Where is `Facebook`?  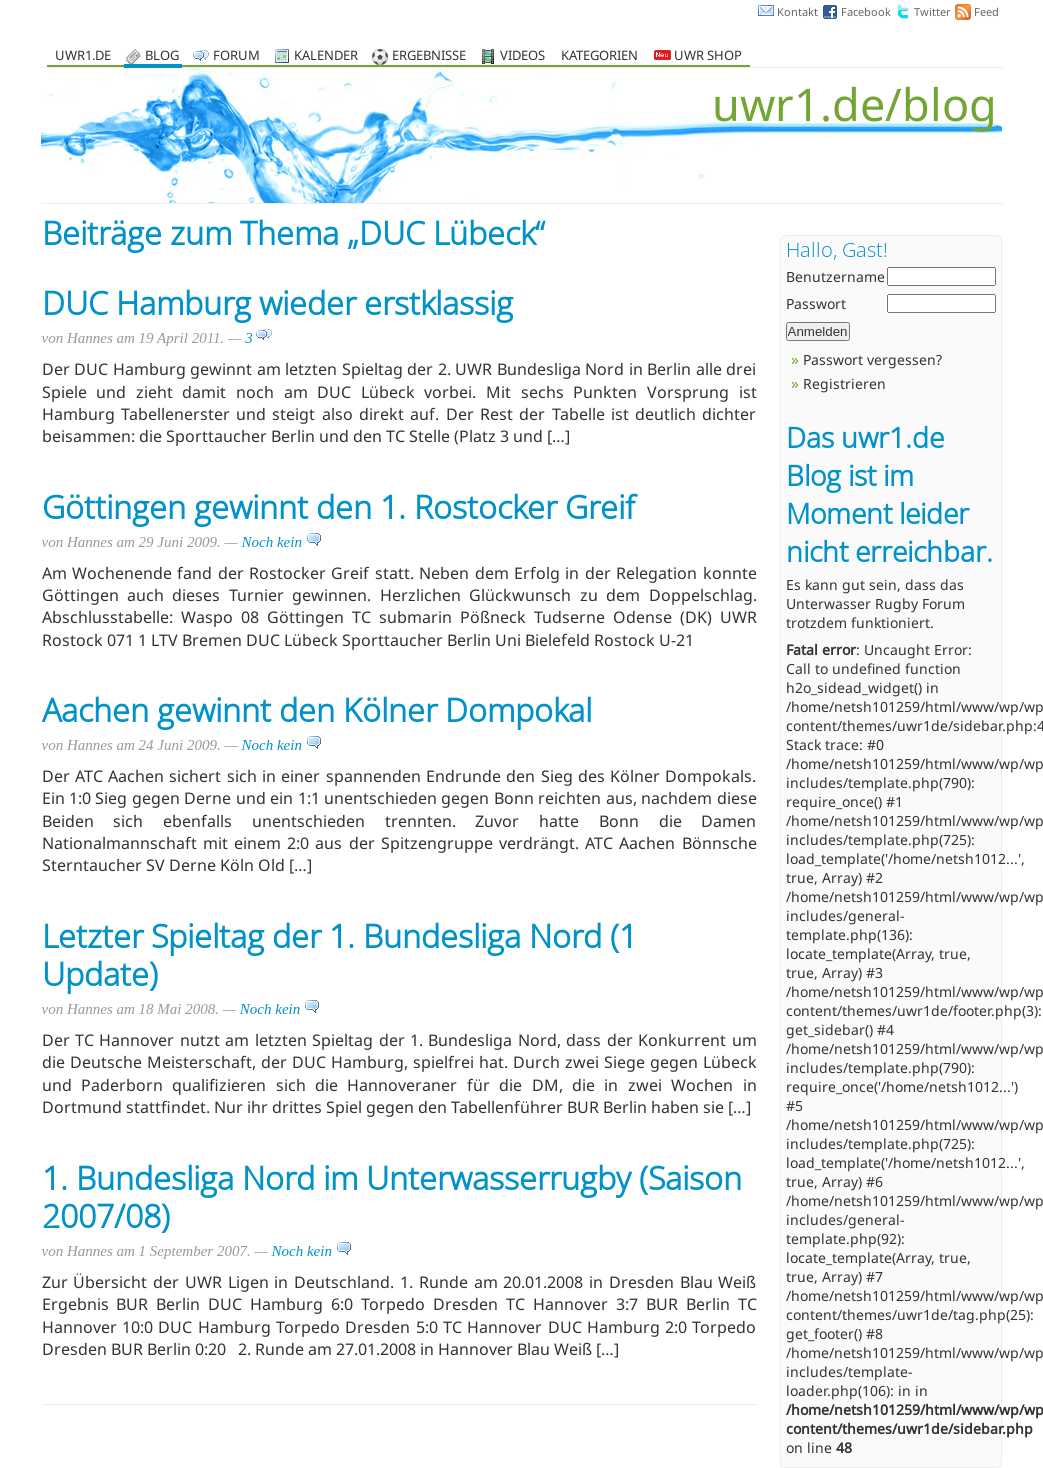
Facebook is located at coordinates (866, 11).